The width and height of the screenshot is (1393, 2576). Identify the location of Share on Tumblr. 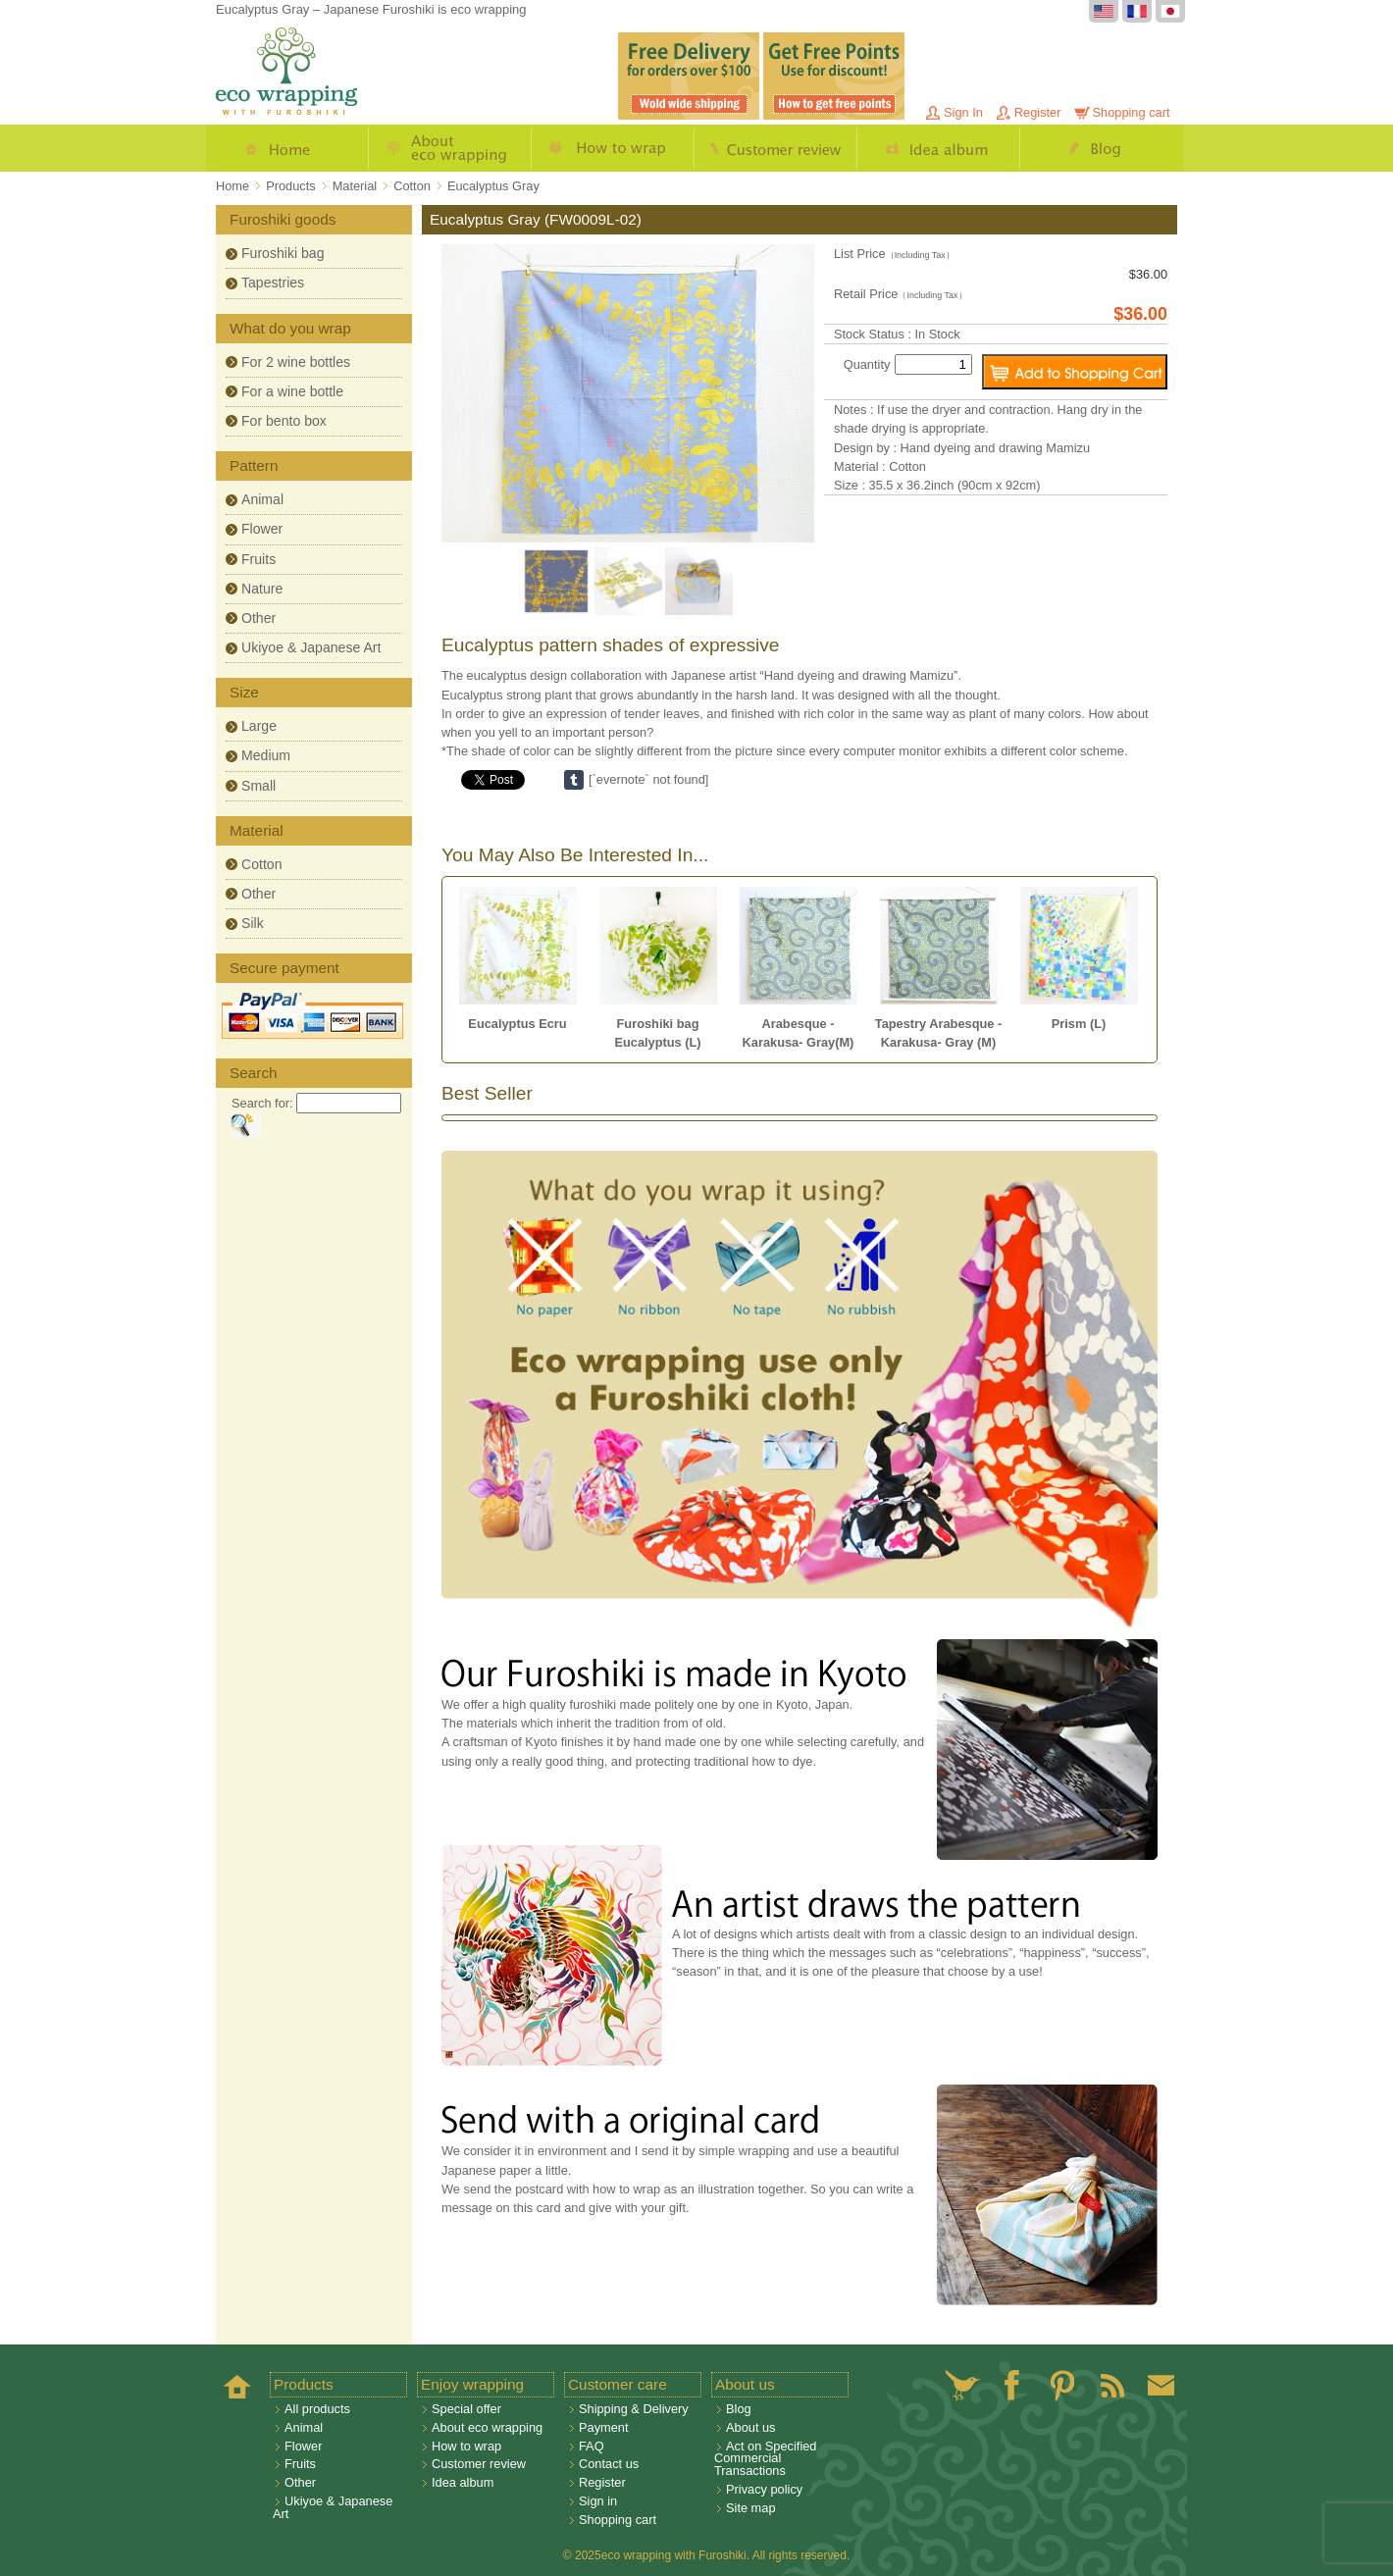
(574, 780).